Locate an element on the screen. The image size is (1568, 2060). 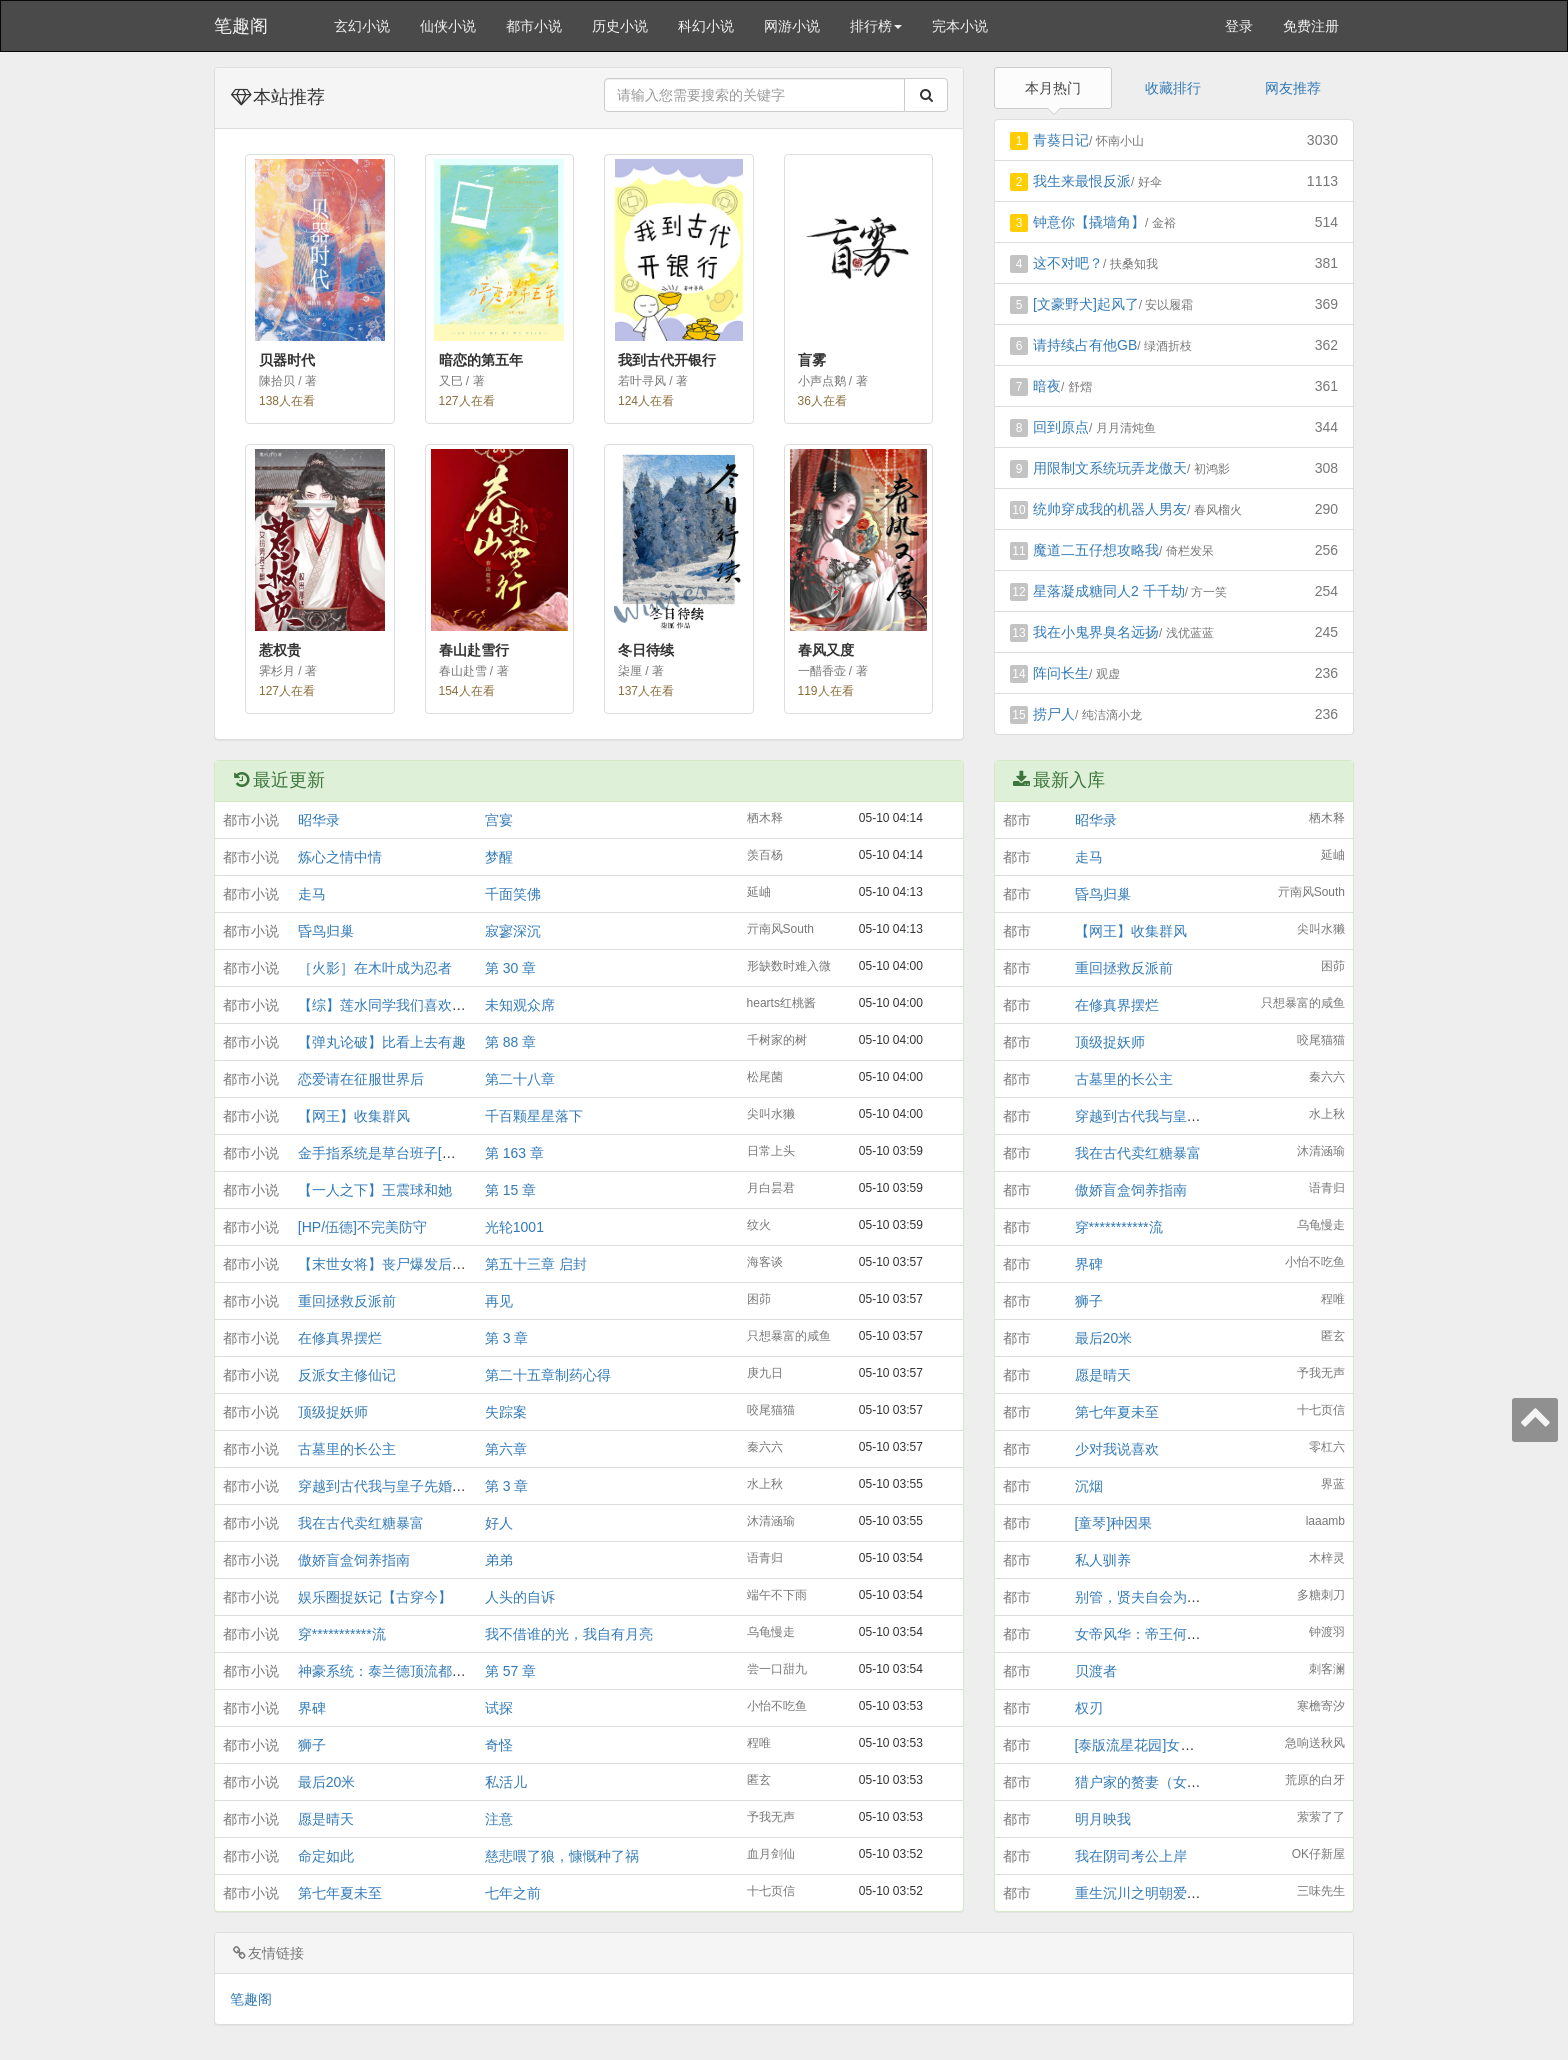
请持续占有他GB is located at coordinates (1085, 345).